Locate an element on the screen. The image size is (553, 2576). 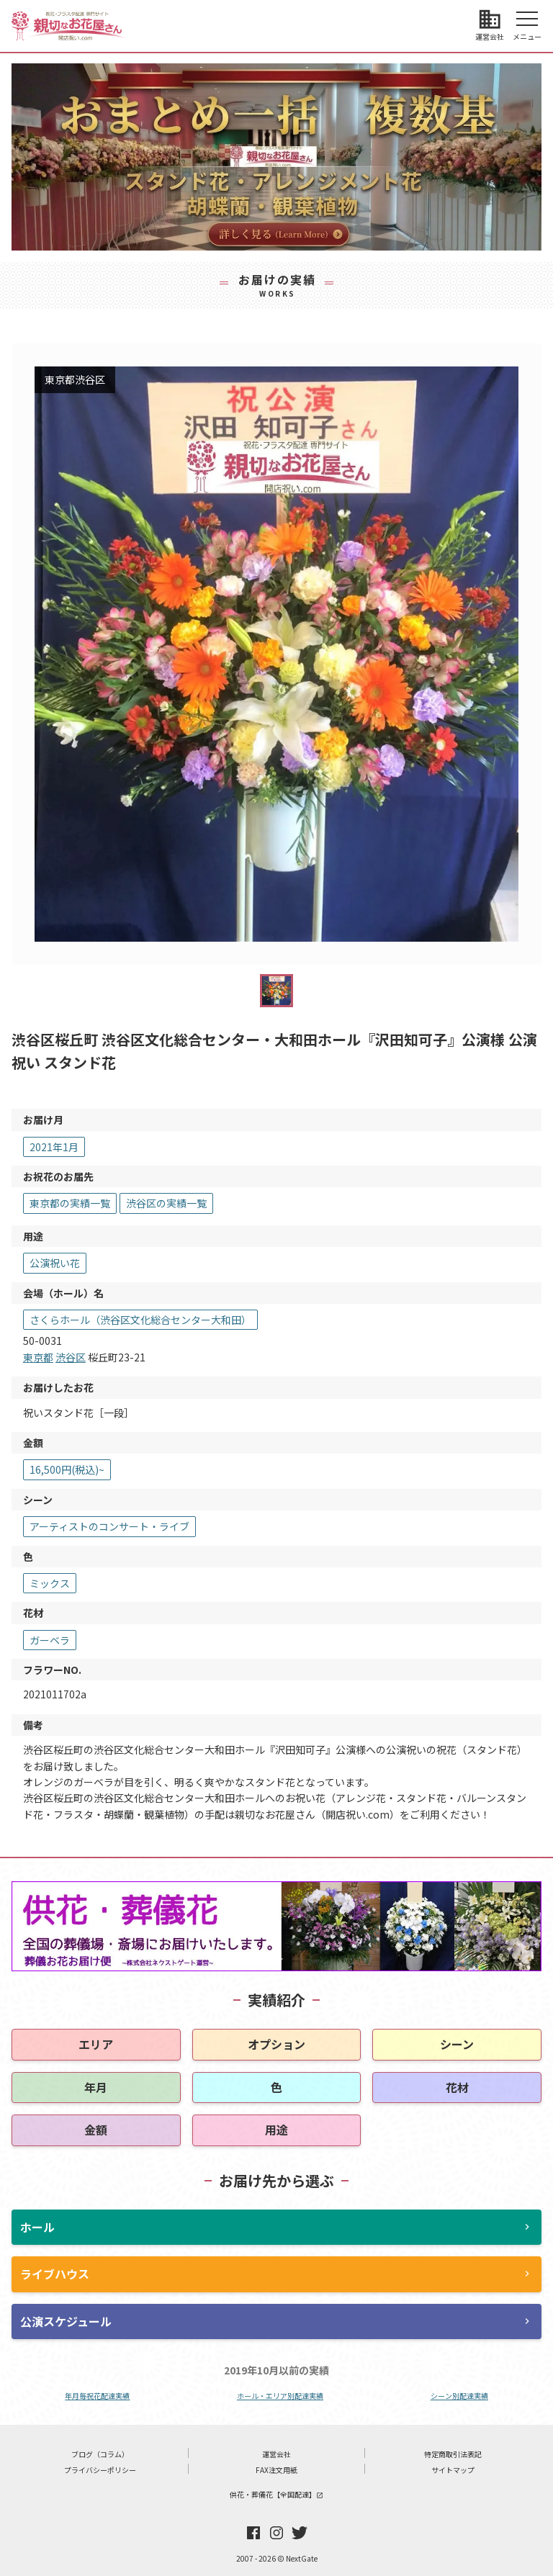
ホール・エリア別配達実績 is located at coordinates (280, 2395).